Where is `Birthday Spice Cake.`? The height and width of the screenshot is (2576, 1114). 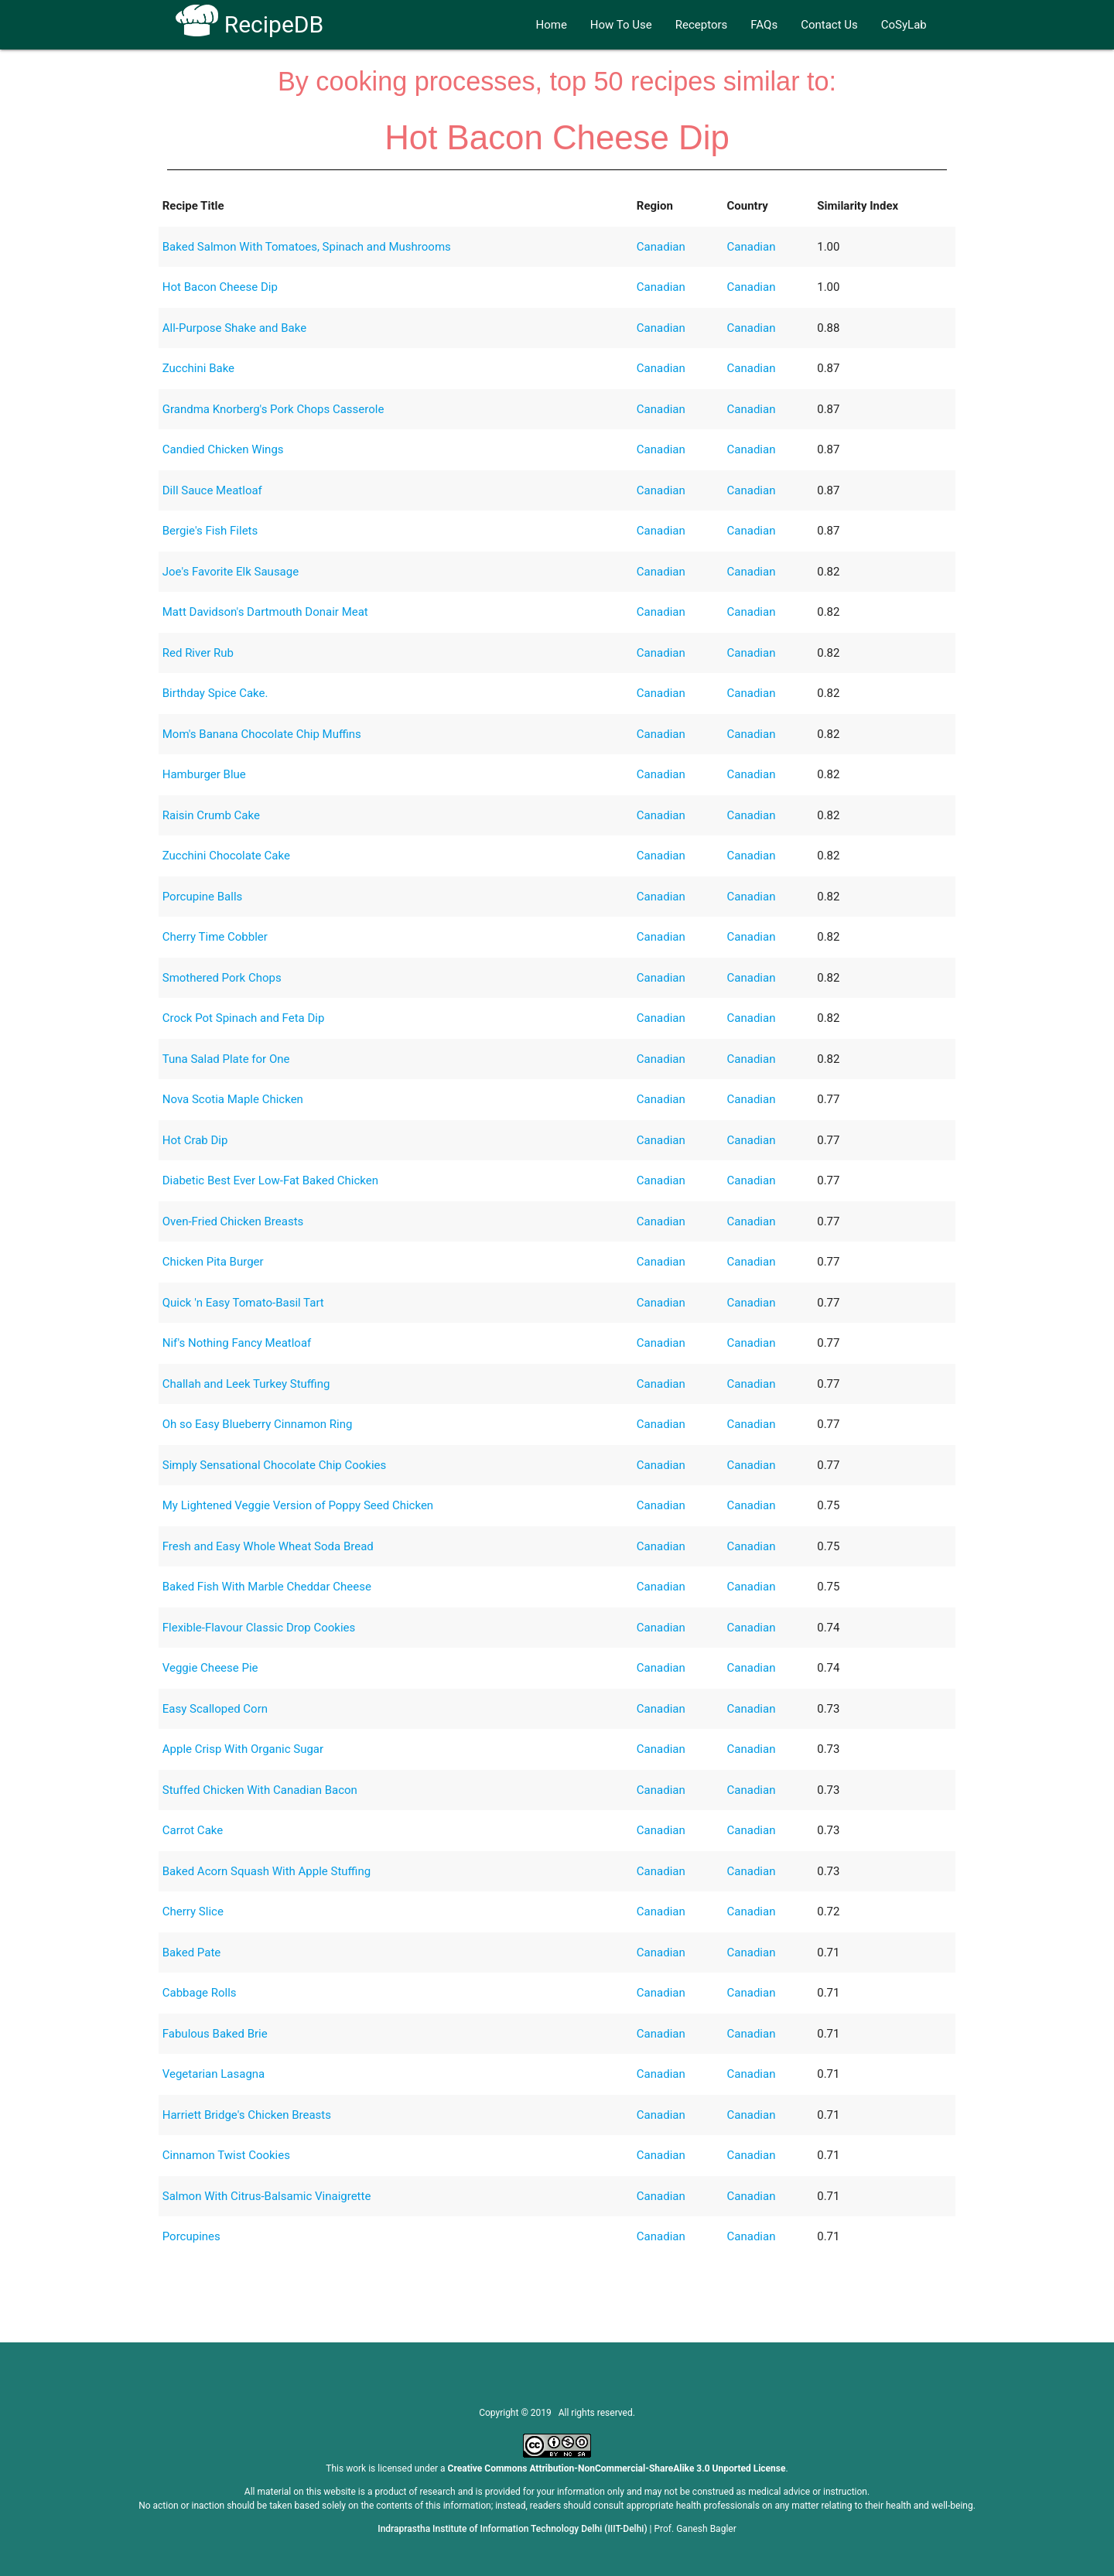
Birthday Spice Cake. is located at coordinates (215, 693).